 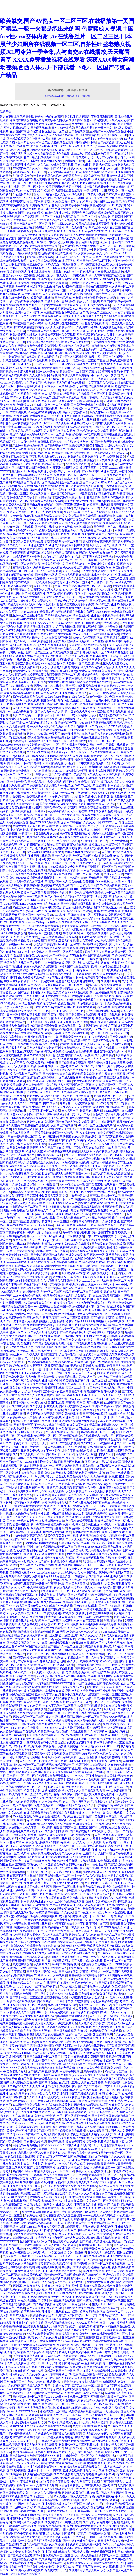 What do you see at coordinates (17, 1694) in the screenshot?
I see `午夜理论电影在线观看亚洲` at bounding box center [17, 1694].